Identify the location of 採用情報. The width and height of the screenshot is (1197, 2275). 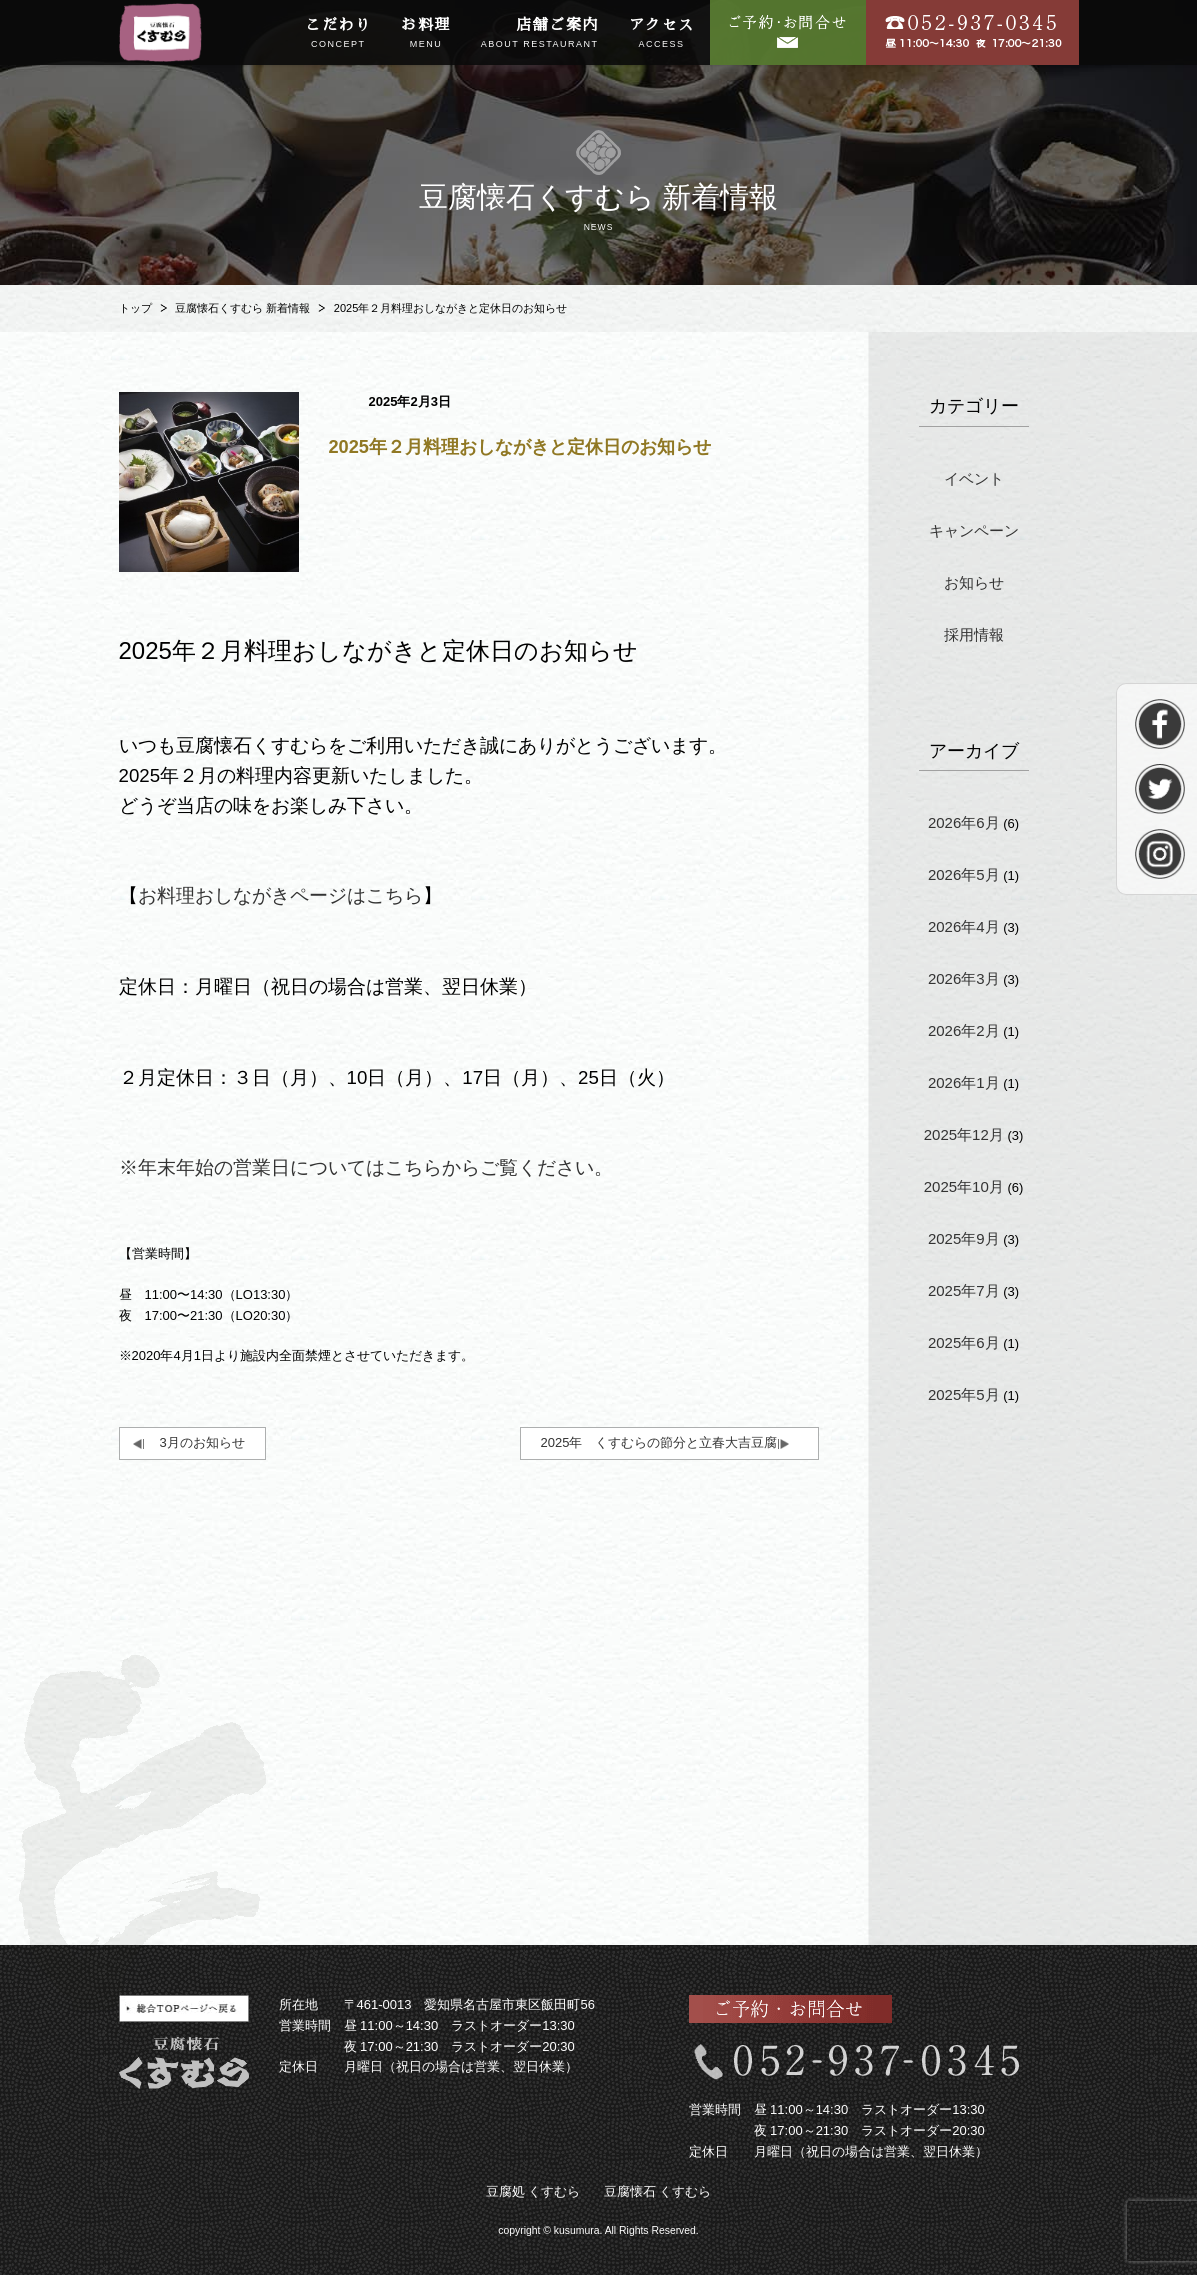
(974, 634).